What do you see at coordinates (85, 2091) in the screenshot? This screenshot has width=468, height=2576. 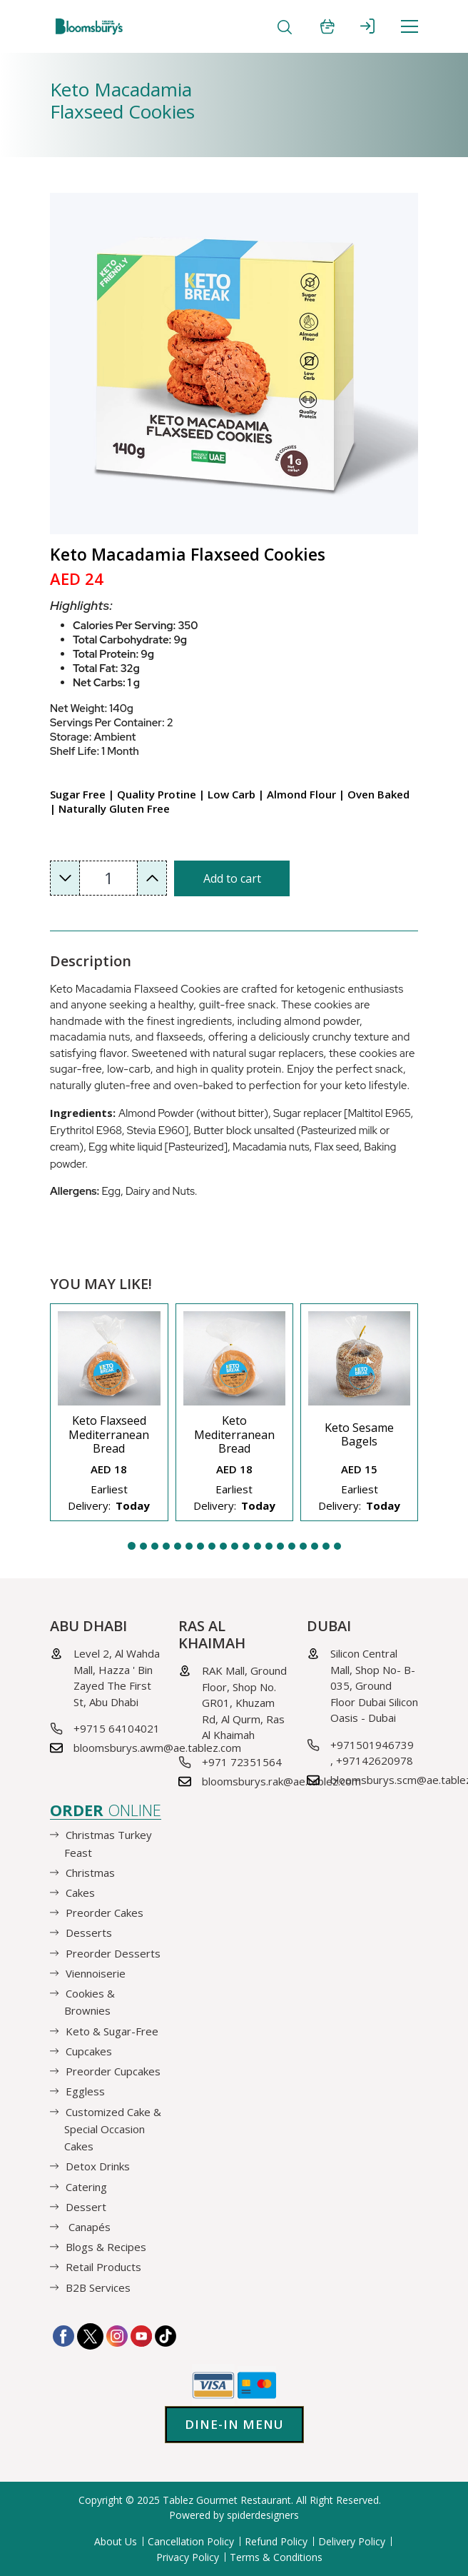 I see `Eggless` at bounding box center [85, 2091].